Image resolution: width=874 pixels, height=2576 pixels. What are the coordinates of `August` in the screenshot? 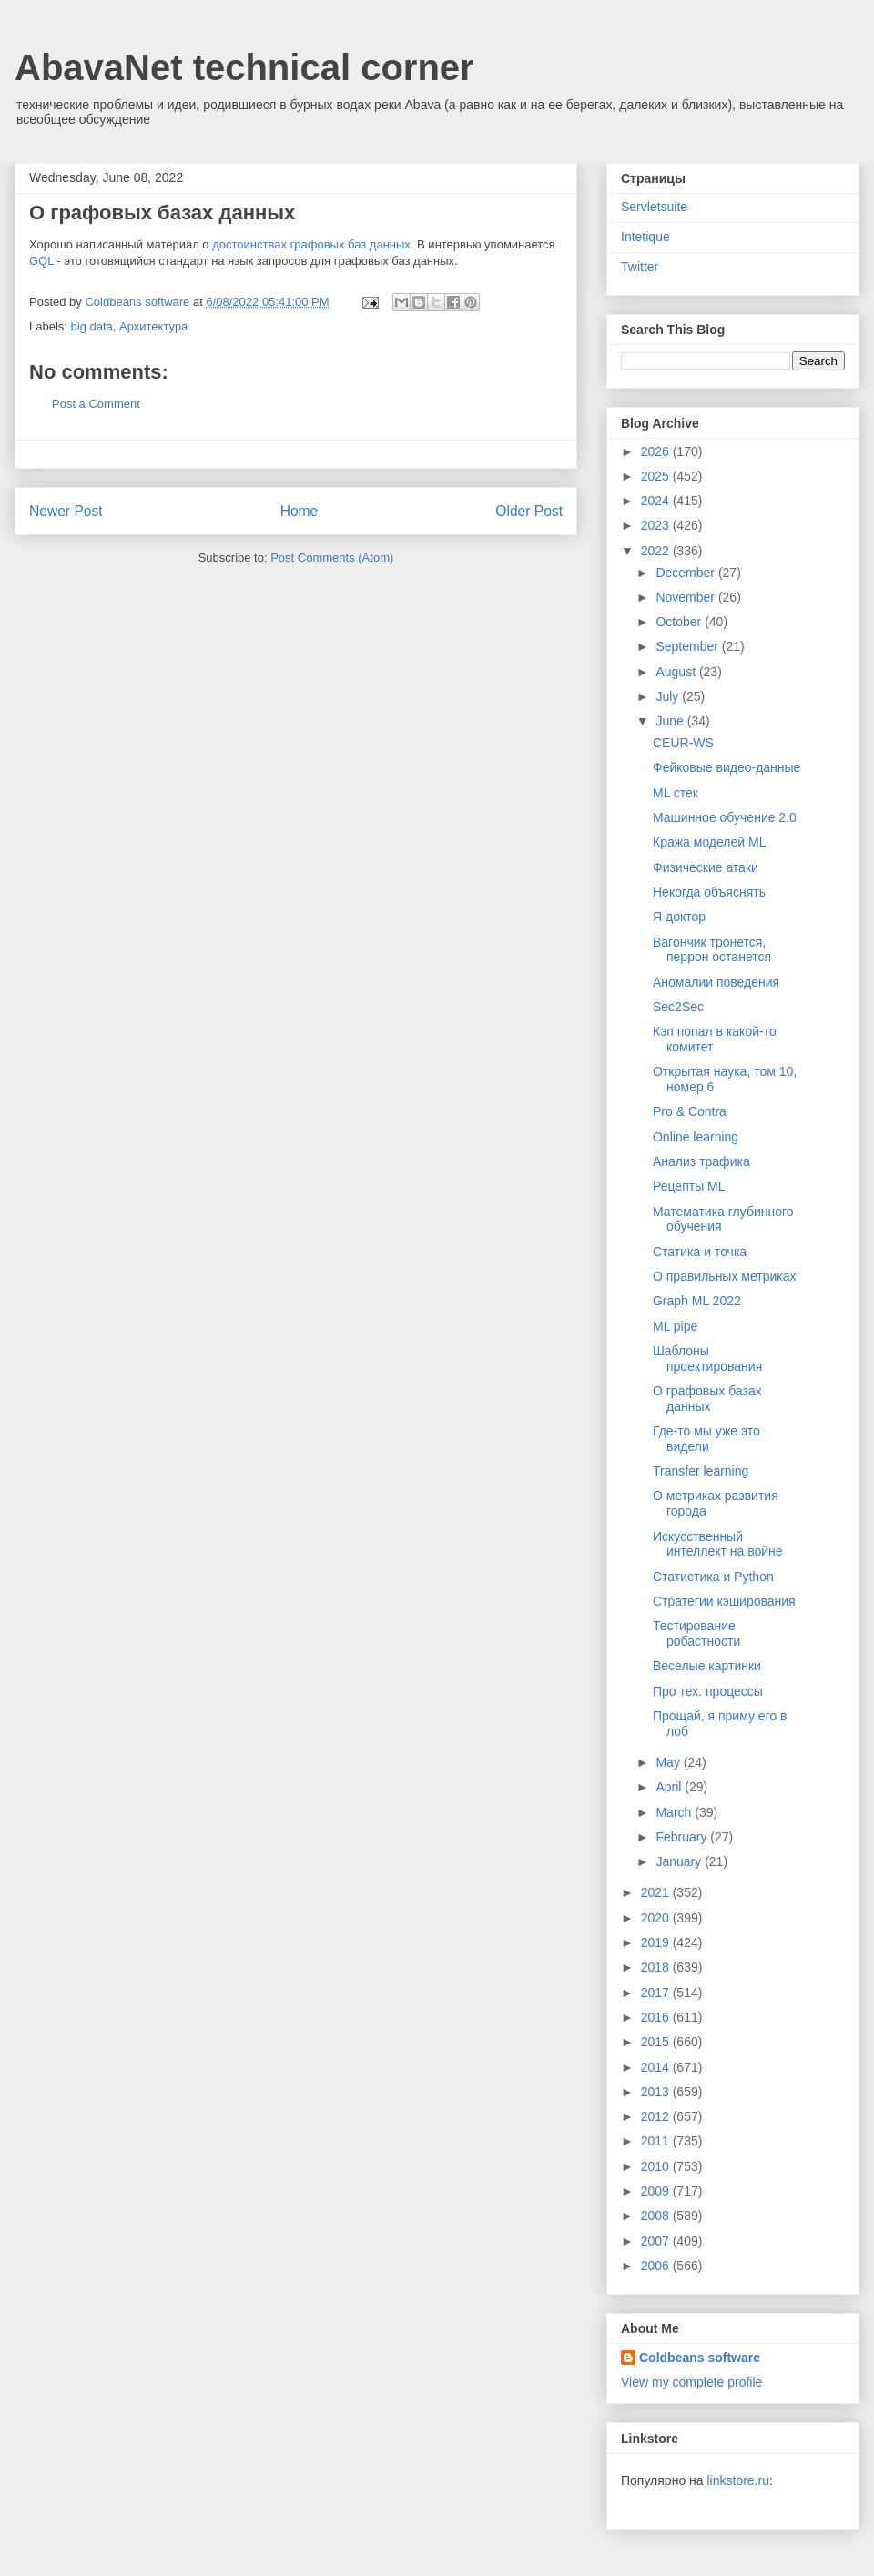 It's located at (677, 671).